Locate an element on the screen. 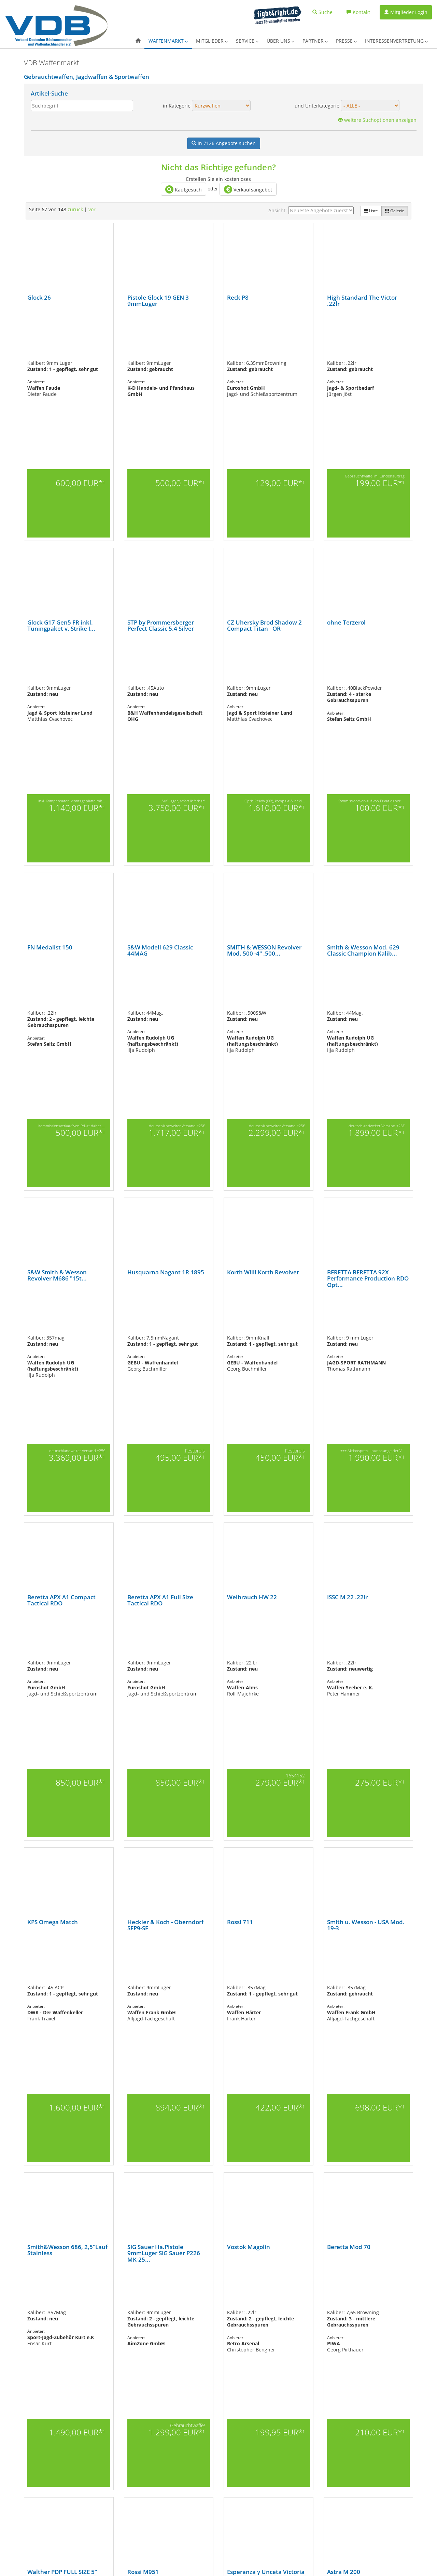 The image size is (437, 2576). Handelsverband Hessen is located at coordinates (317, 2526).